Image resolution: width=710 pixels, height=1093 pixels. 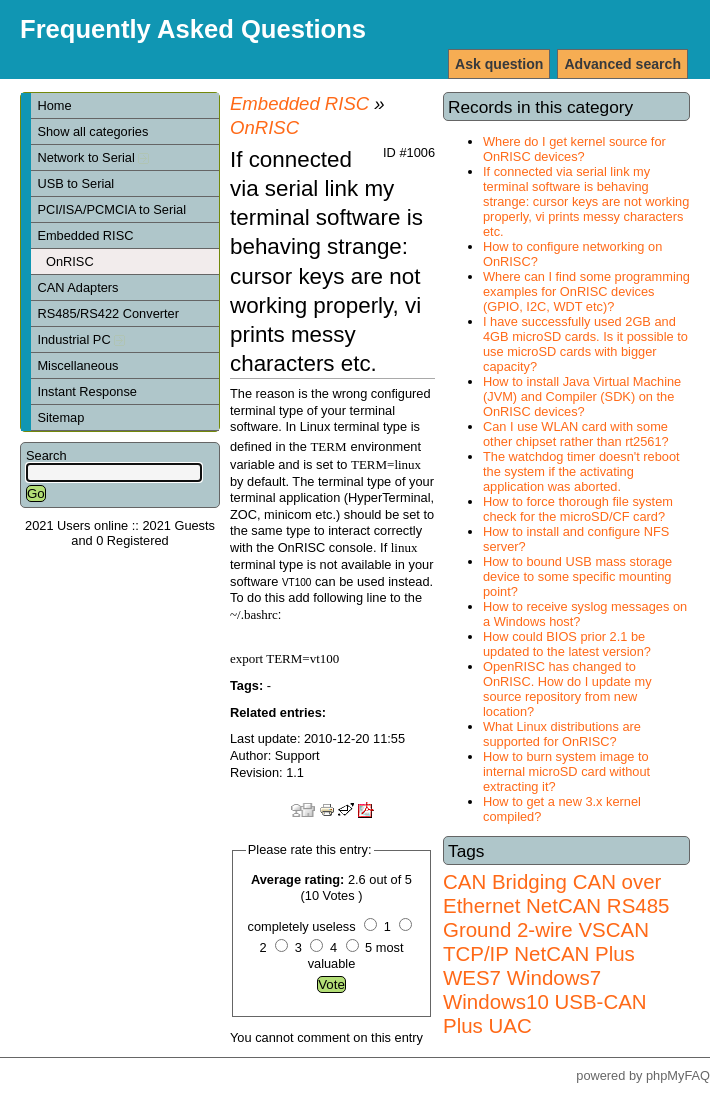 I want to click on Embedded RISC, so click(x=85, y=235).